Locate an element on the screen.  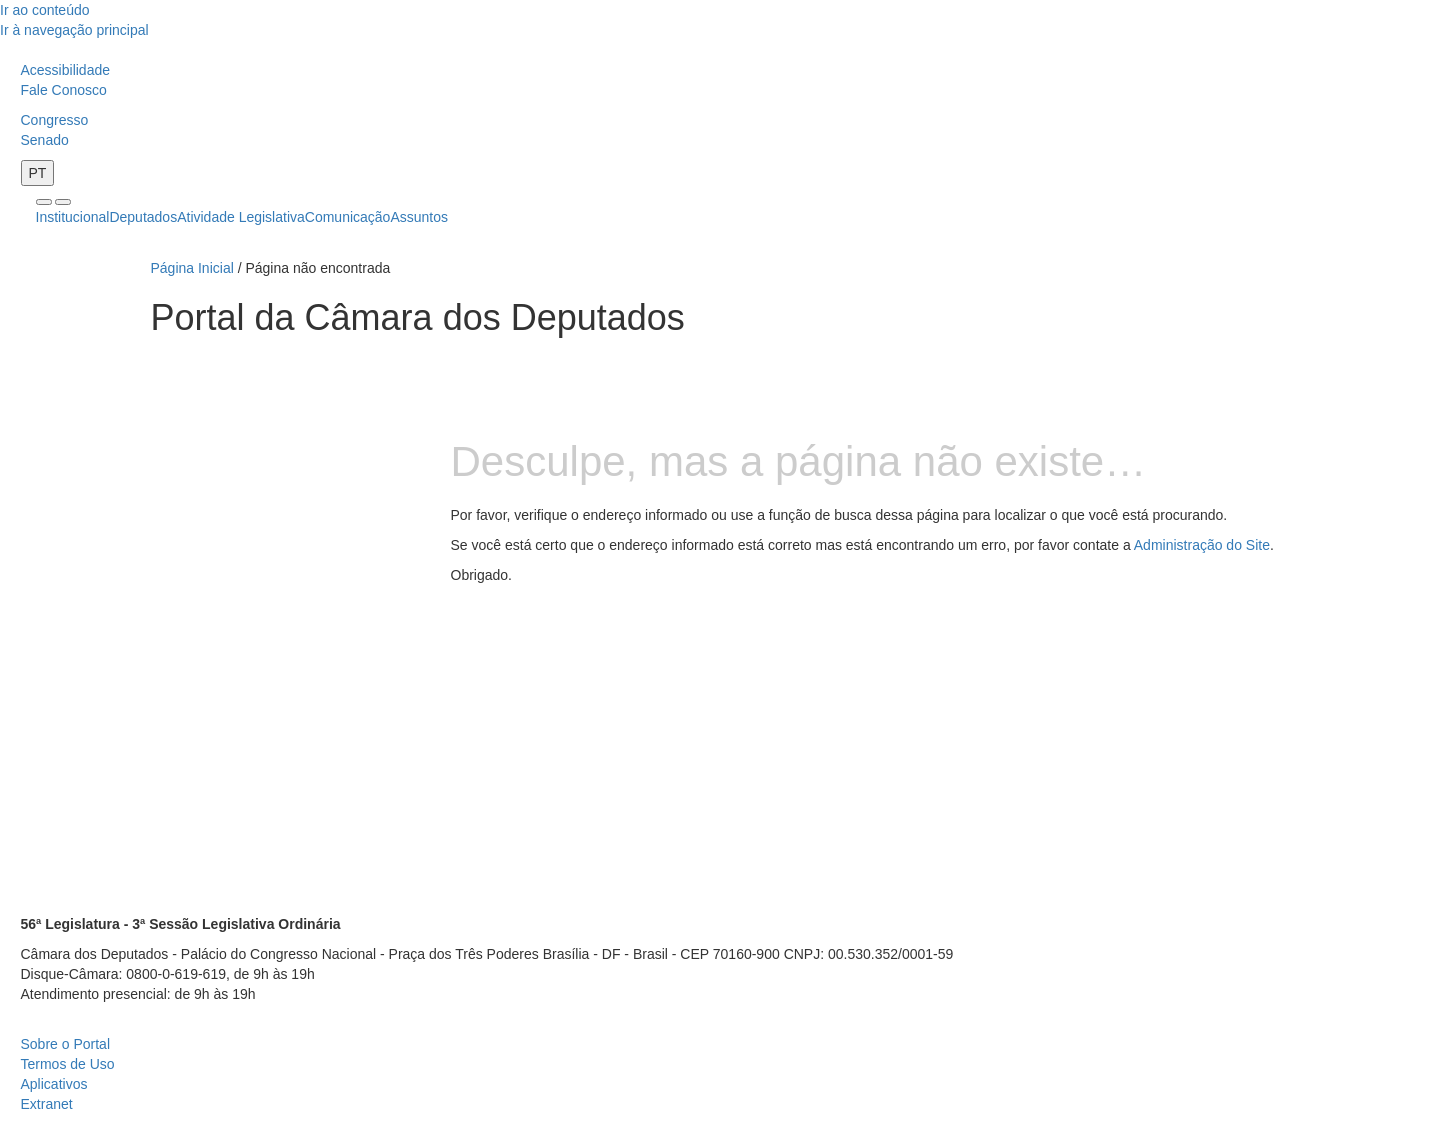
Institucional is located at coordinates (73, 217).